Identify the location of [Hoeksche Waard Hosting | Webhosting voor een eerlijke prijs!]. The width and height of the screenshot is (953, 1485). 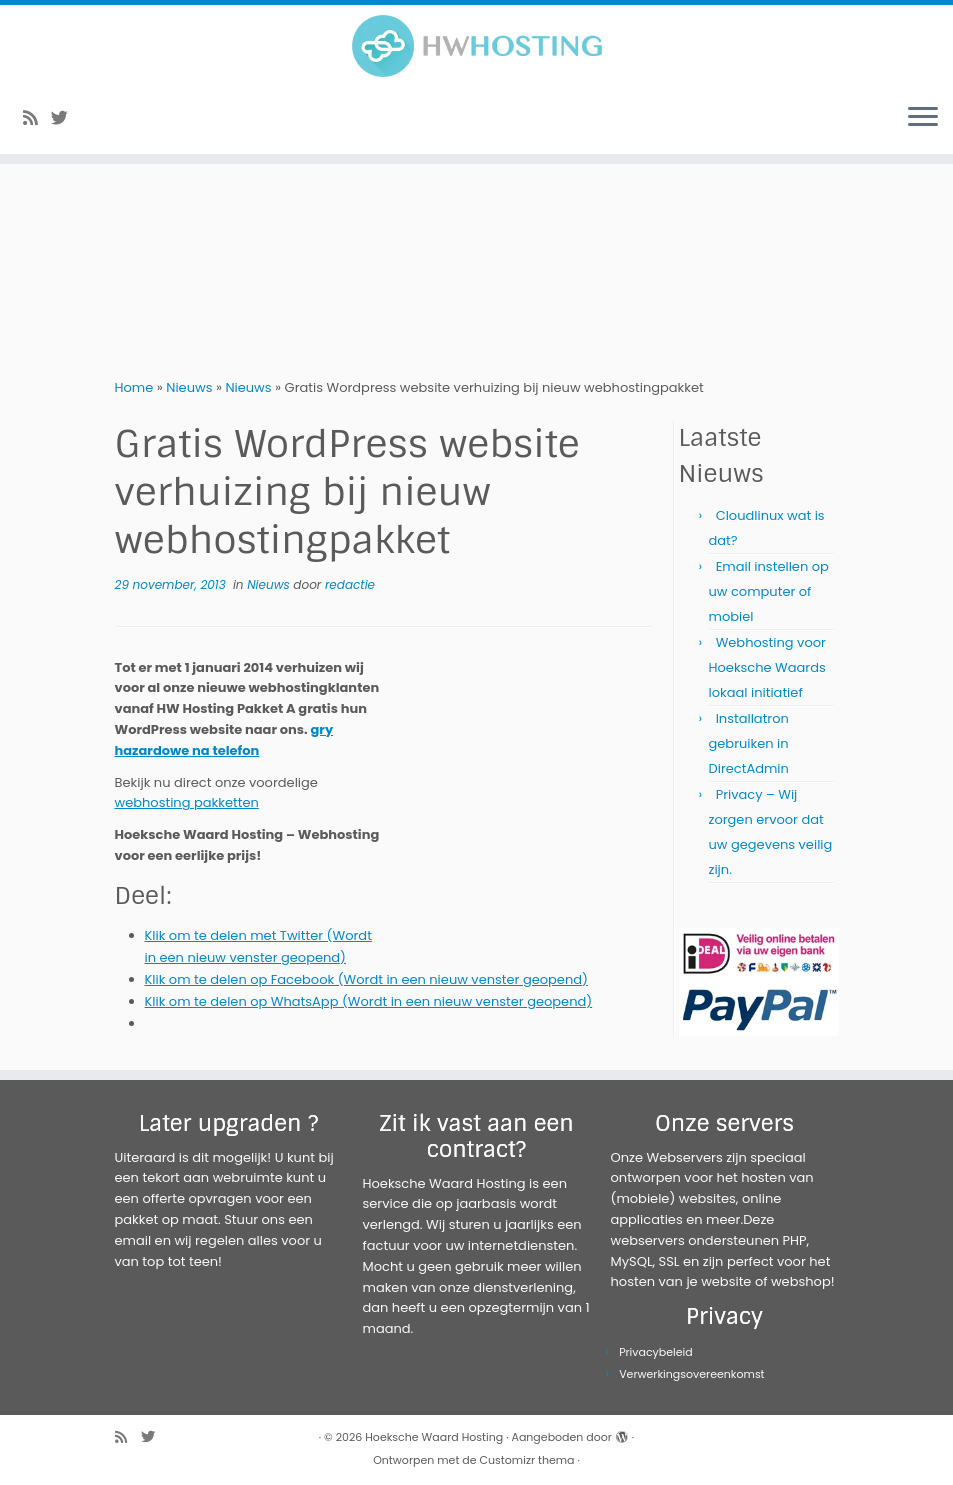
(476, 46).